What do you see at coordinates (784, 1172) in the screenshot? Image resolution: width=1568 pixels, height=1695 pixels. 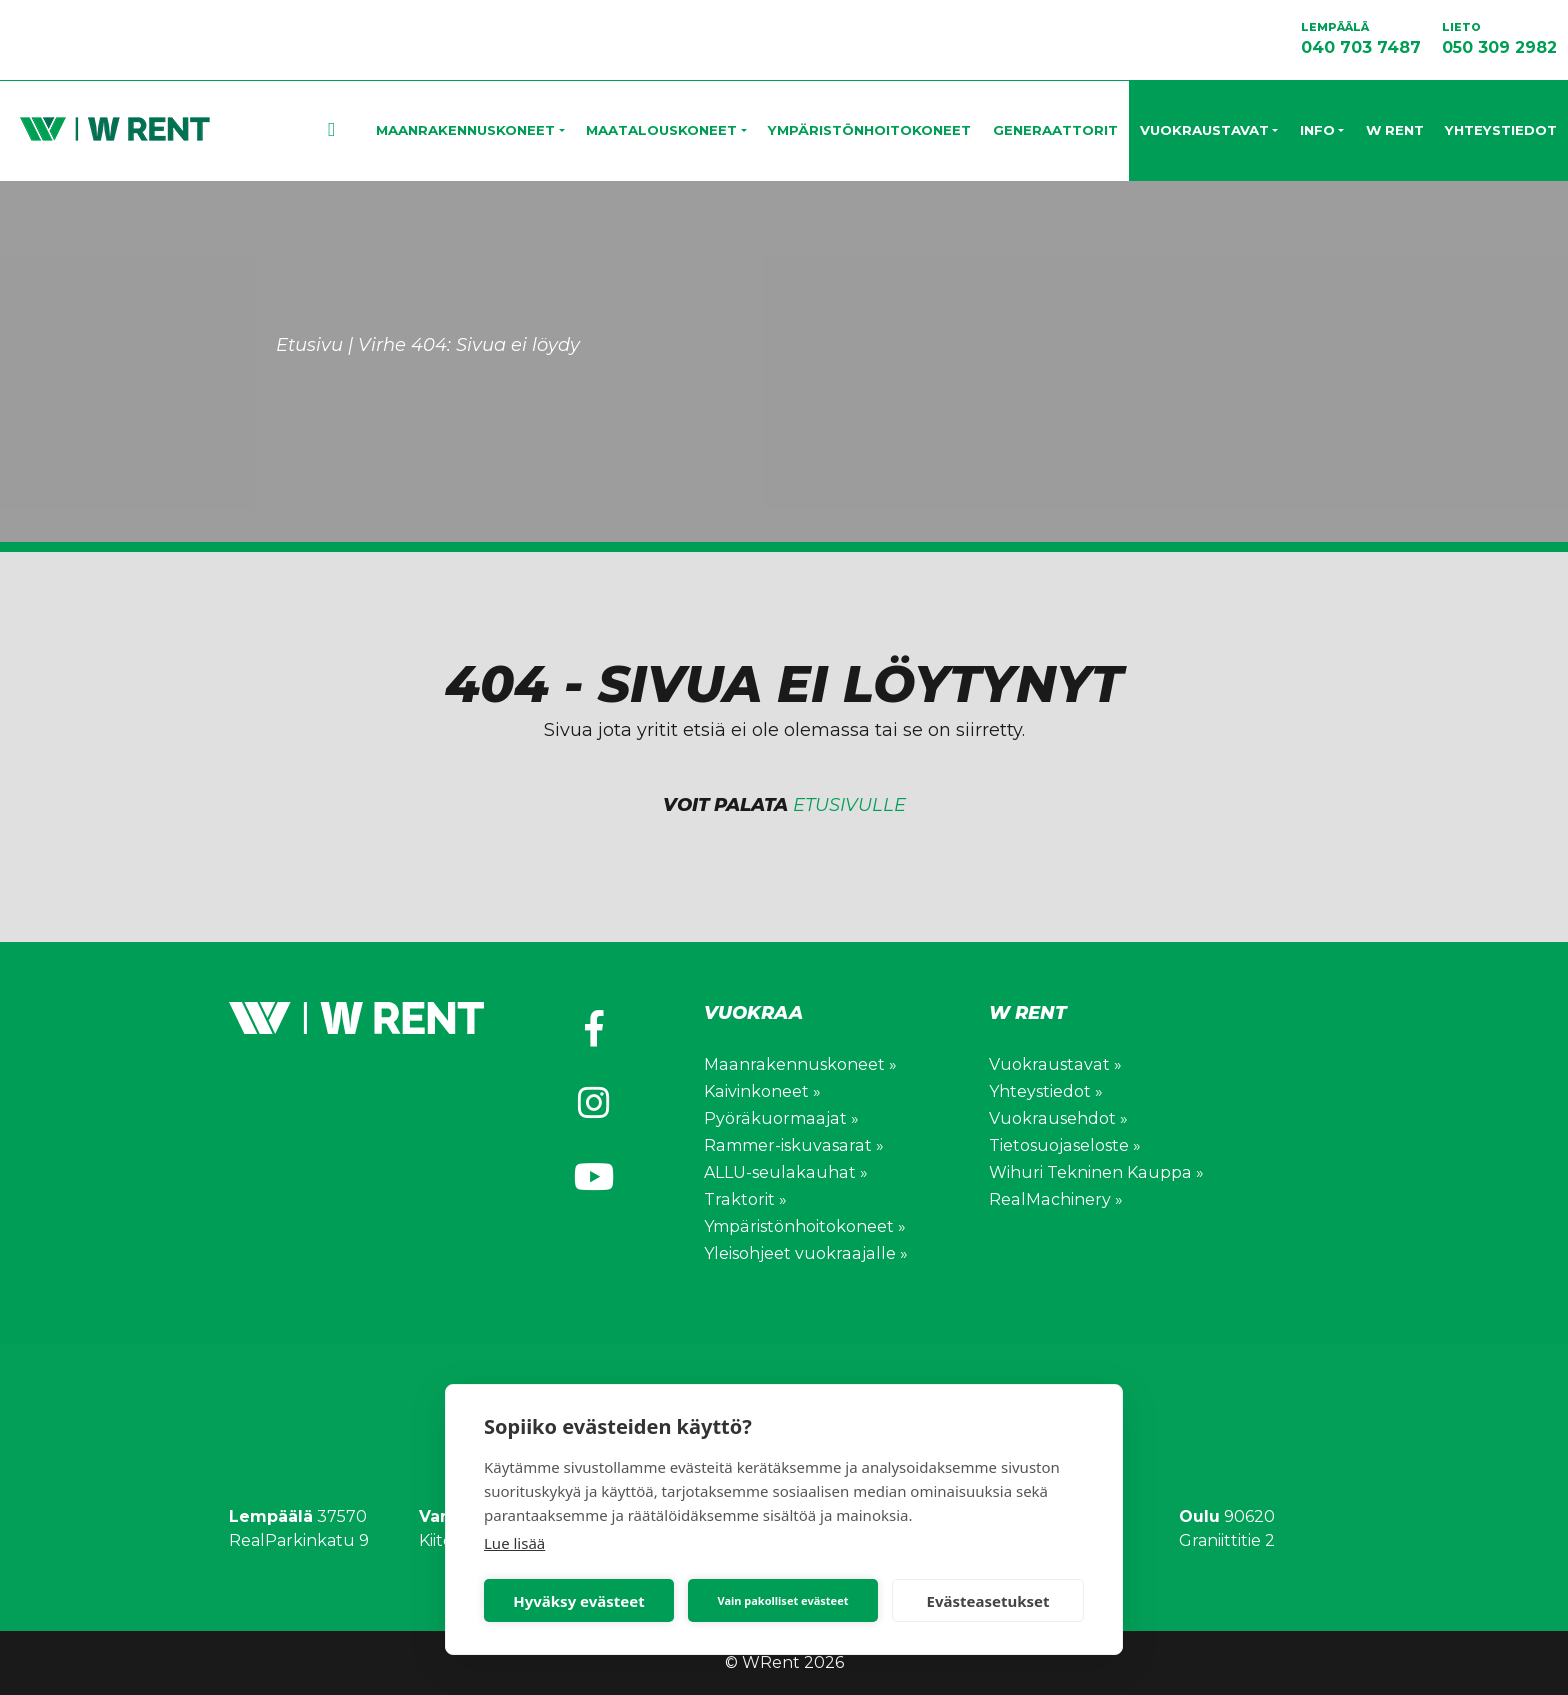 I see `ALLU-seulakauhat »` at bounding box center [784, 1172].